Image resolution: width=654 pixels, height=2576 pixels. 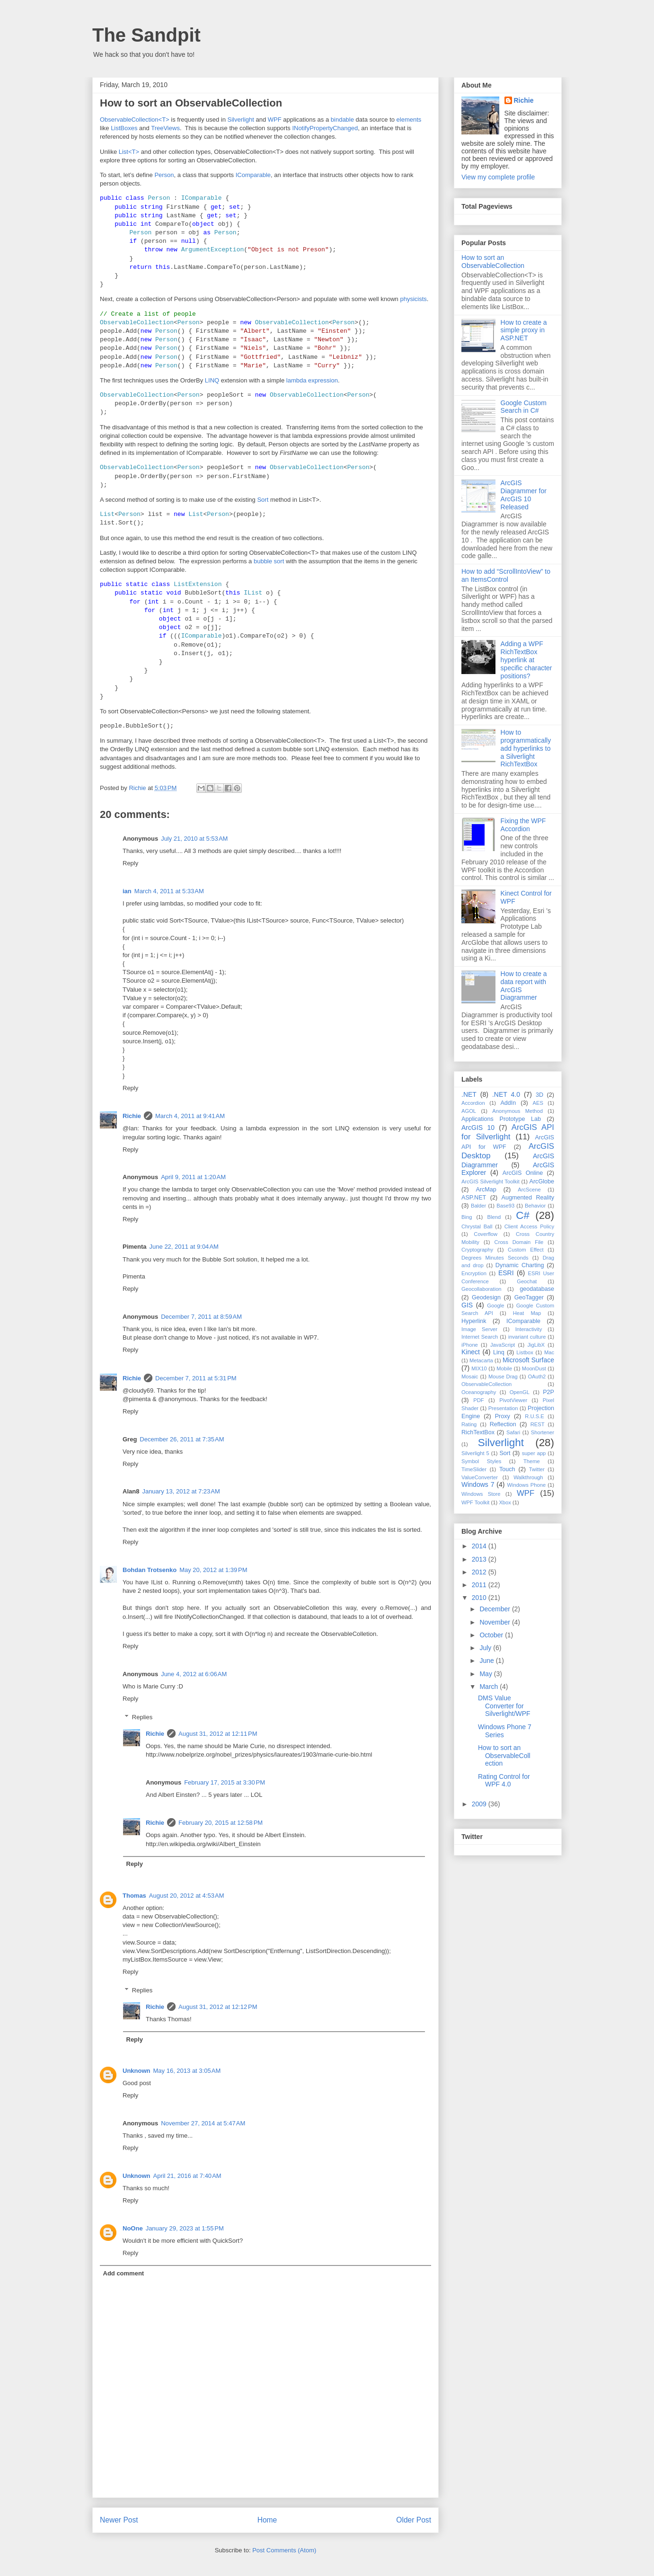 What do you see at coordinates (473, 1103) in the screenshot?
I see `Accordion` at bounding box center [473, 1103].